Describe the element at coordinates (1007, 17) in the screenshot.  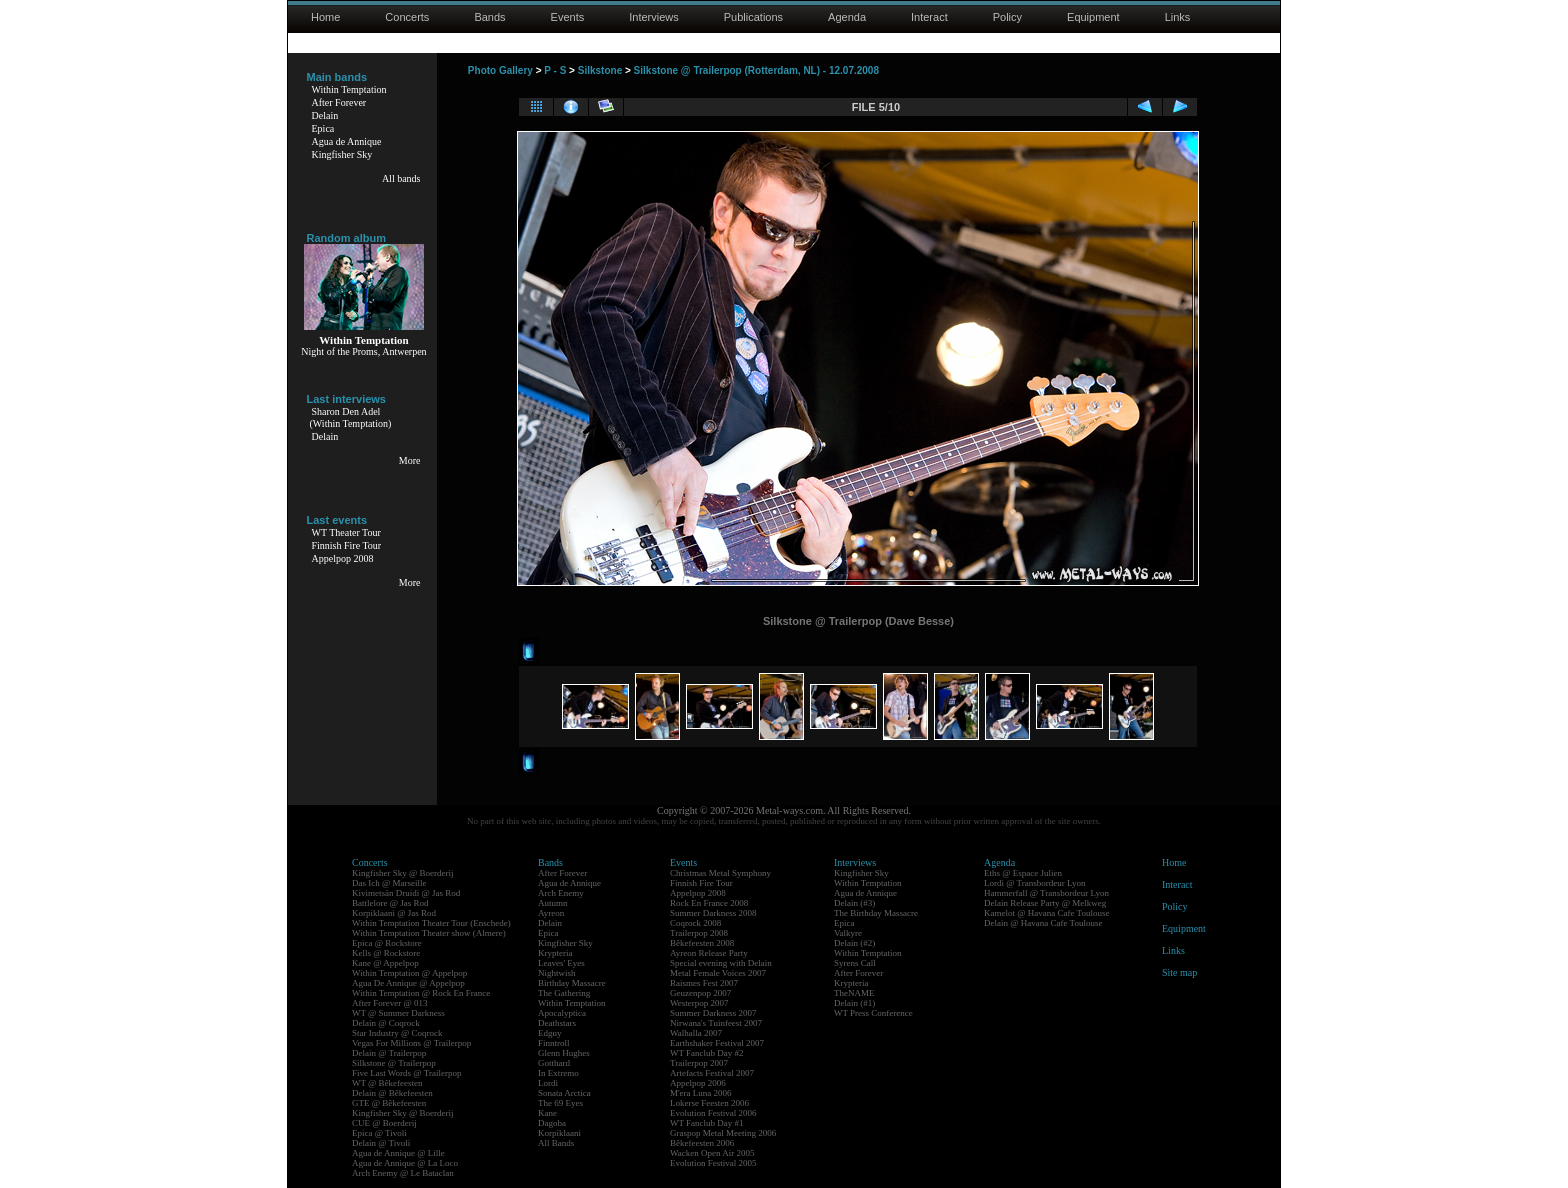
I see `Policy` at that location.